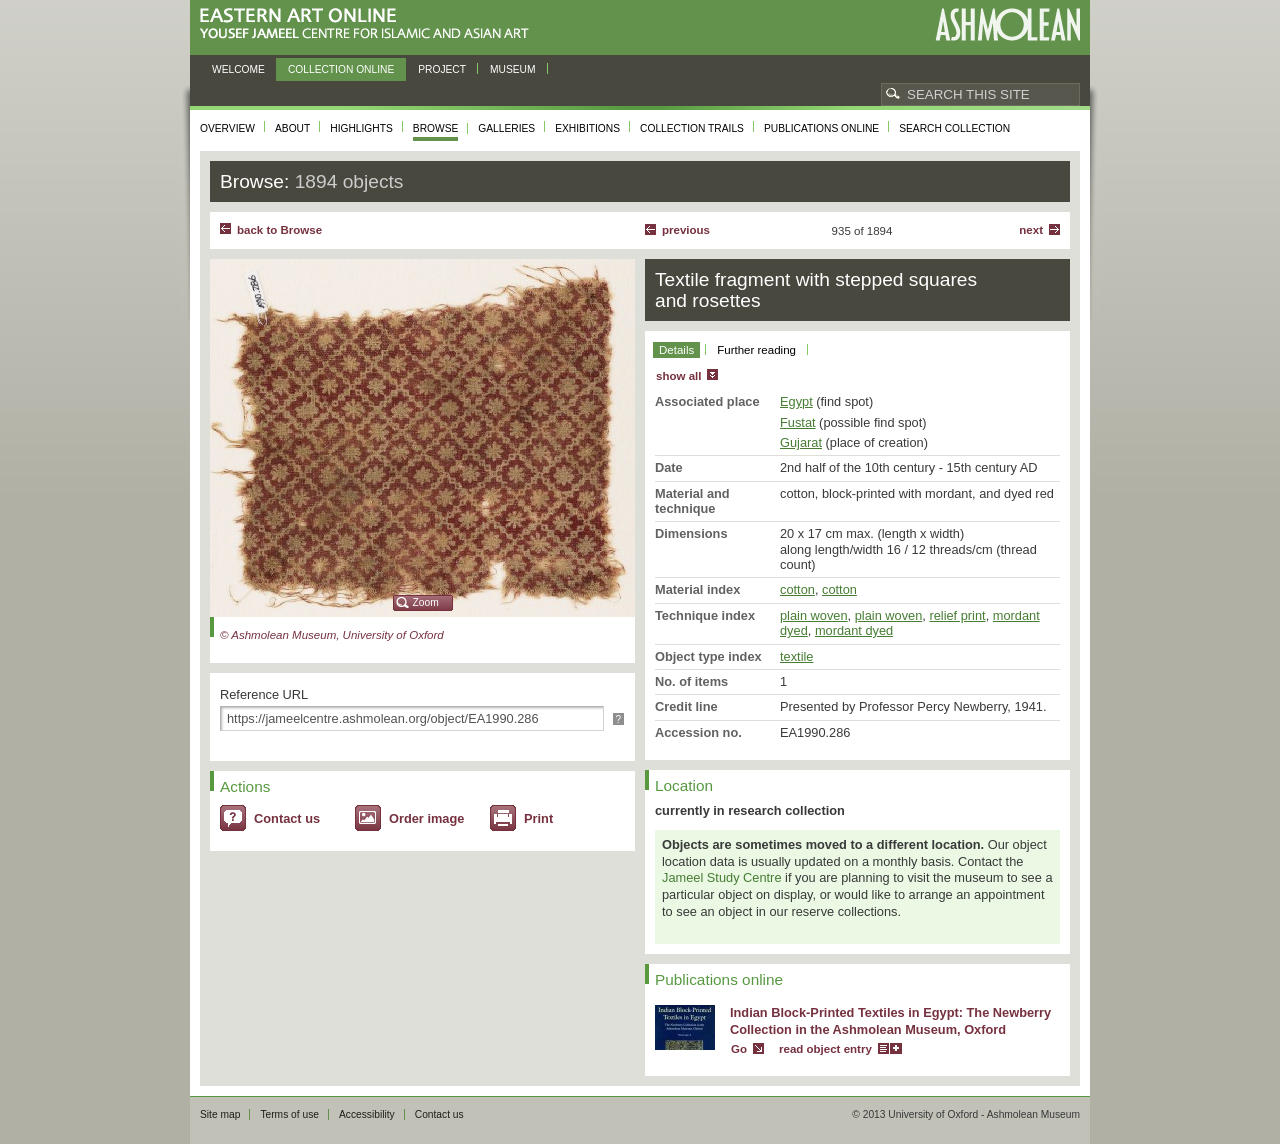 This screenshot has width=1280, height=1144. What do you see at coordinates (676, 350) in the screenshot?
I see `Details` at bounding box center [676, 350].